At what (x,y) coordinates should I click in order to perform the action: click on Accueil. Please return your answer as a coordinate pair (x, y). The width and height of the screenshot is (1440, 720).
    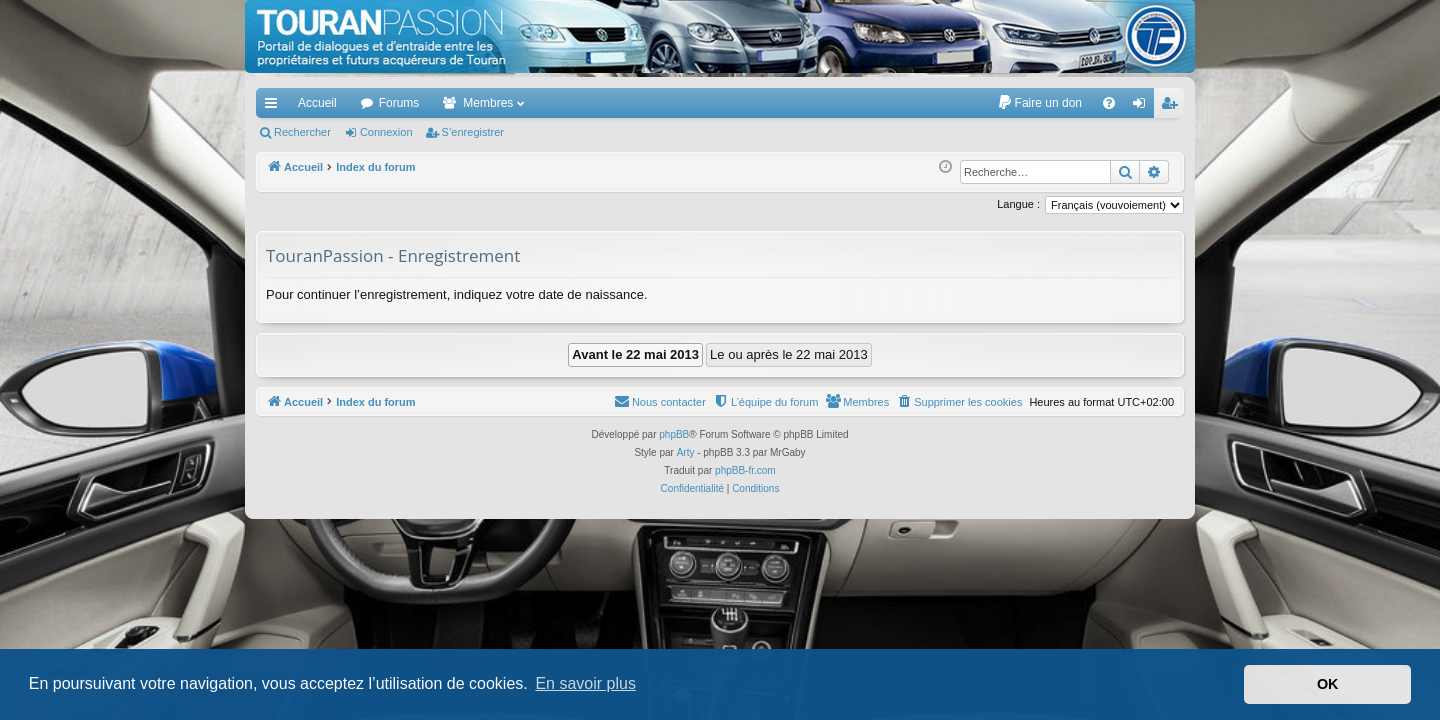
    Looking at the image, I should click on (317, 103).